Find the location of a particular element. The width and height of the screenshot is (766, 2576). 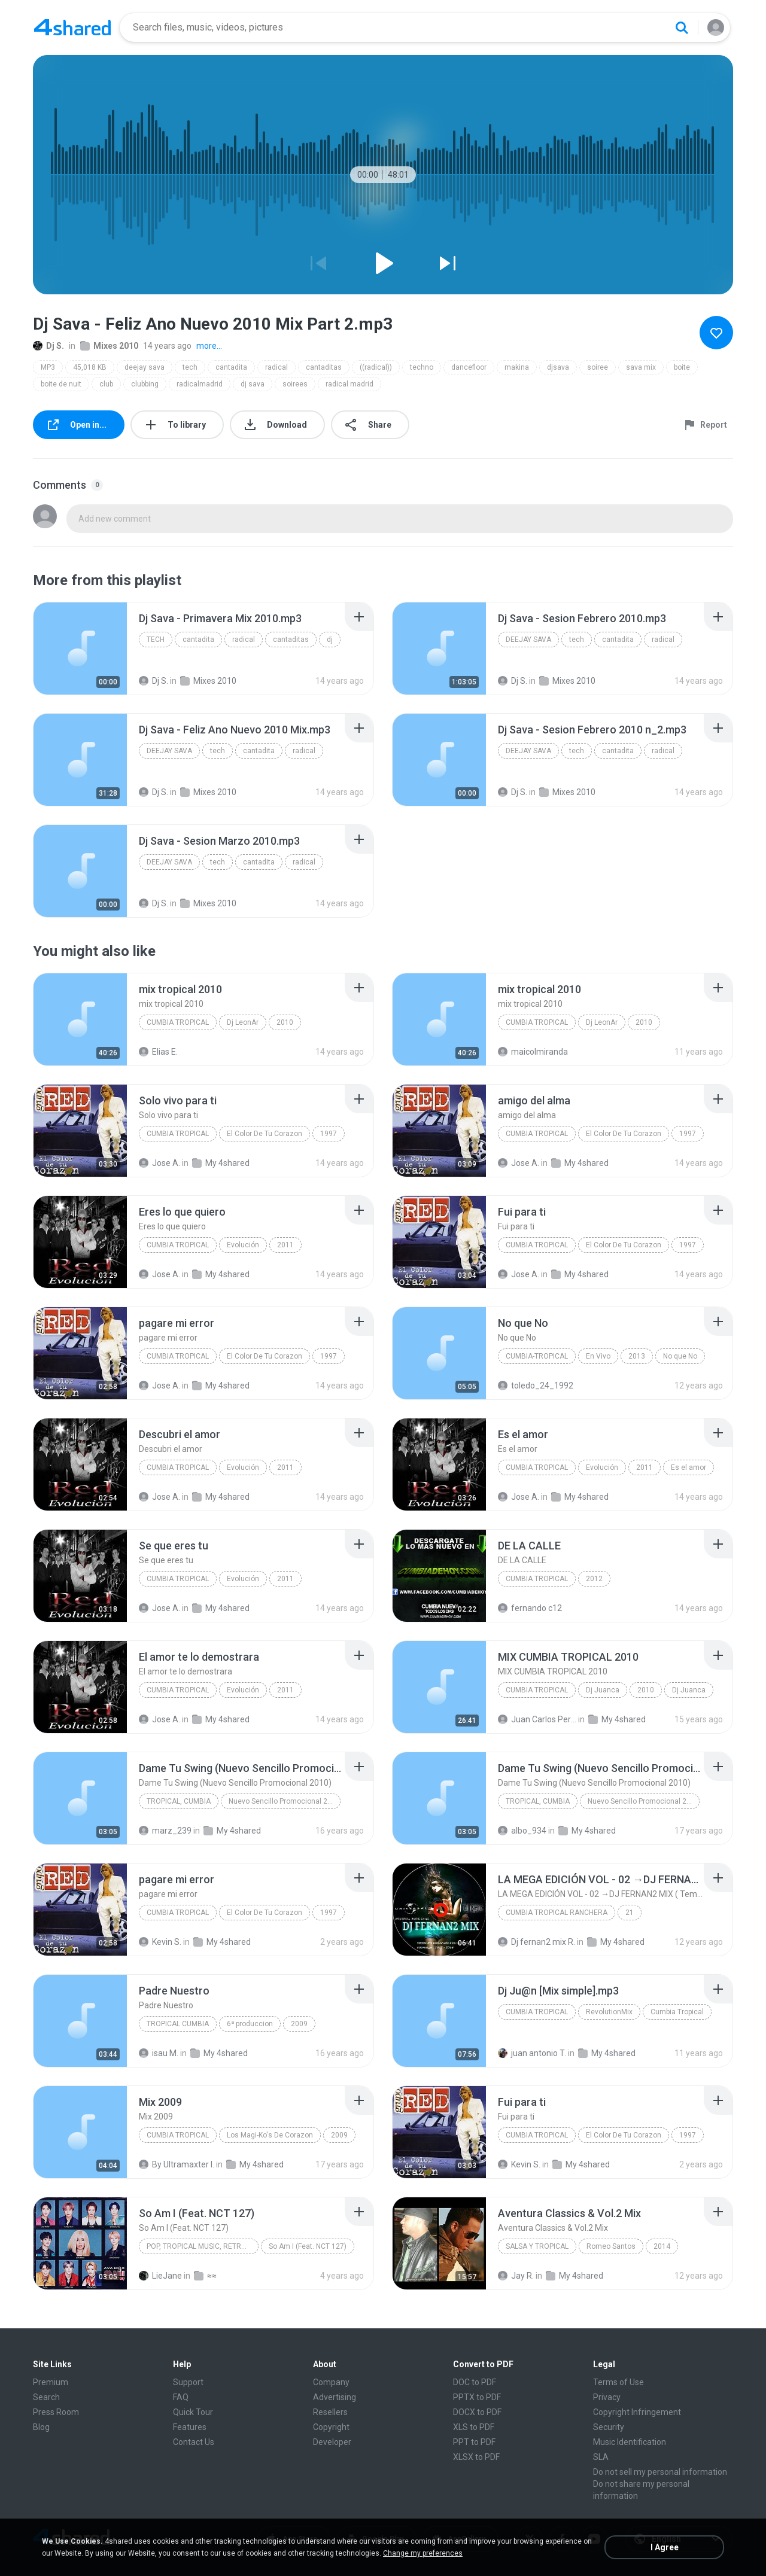

XLS to PDF is located at coordinates (473, 2427).